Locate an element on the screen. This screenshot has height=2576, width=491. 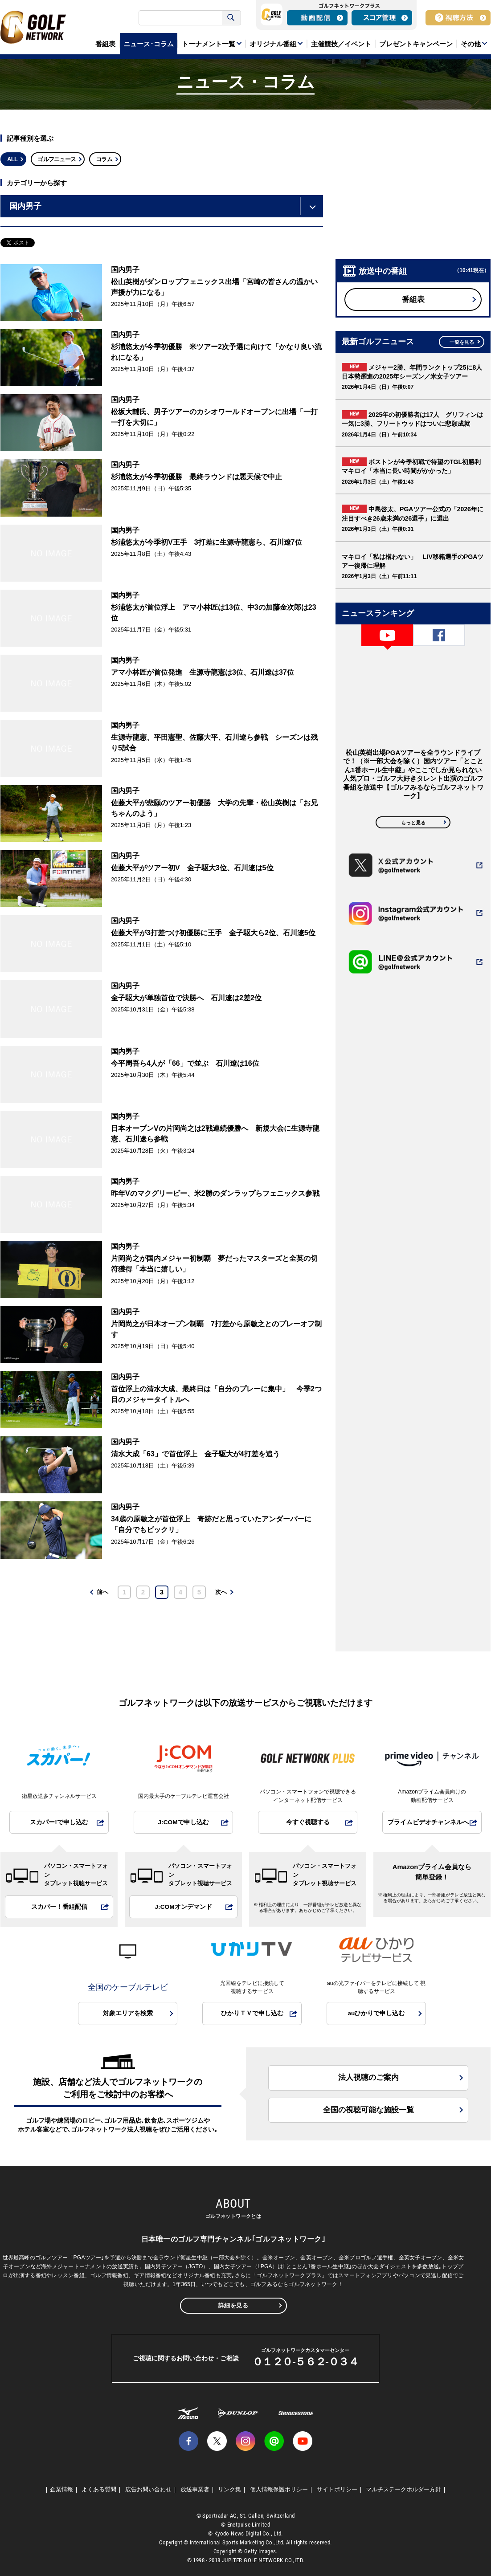
今すぐ視聴する is located at coordinates (308, 1822).